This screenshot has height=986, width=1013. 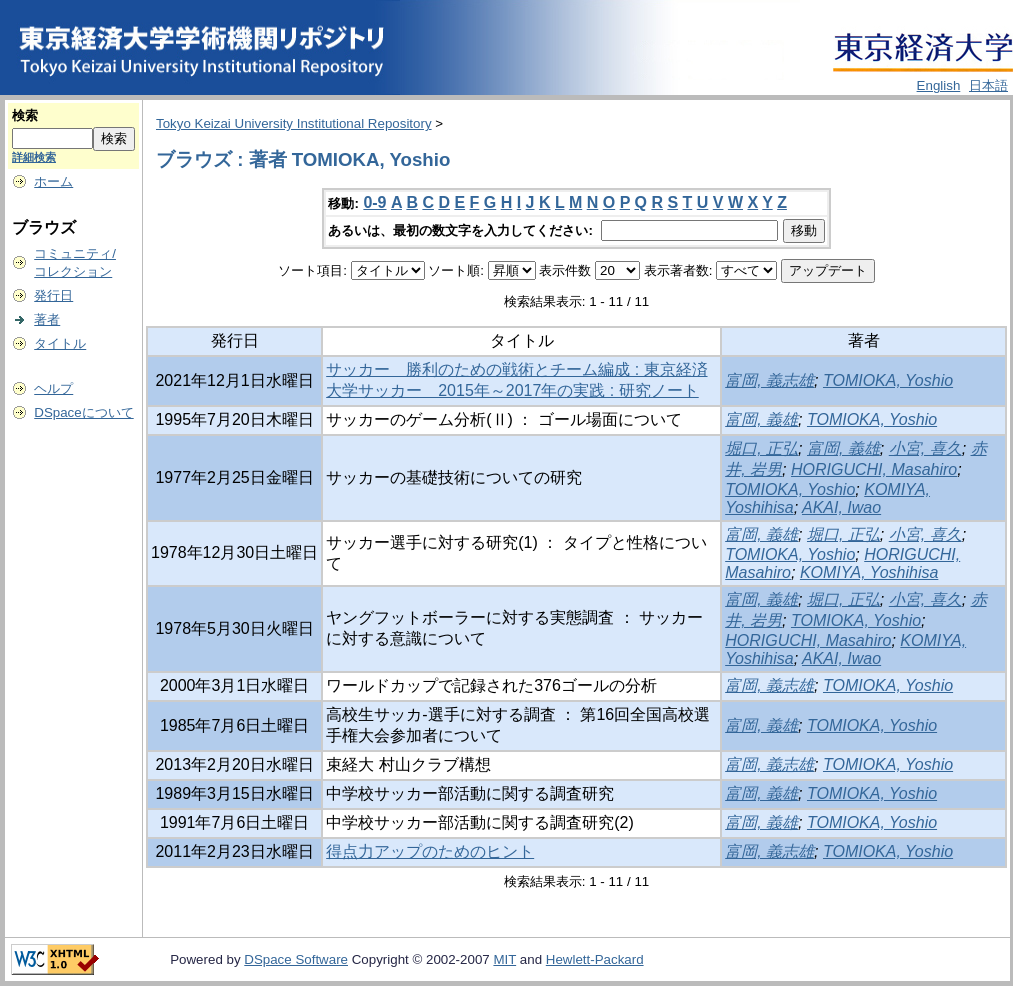 What do you see at coordinates (874, 469) in the screenshot?
I see `HORIGUCHI, Masahiro` at bounding box center [874, 469].